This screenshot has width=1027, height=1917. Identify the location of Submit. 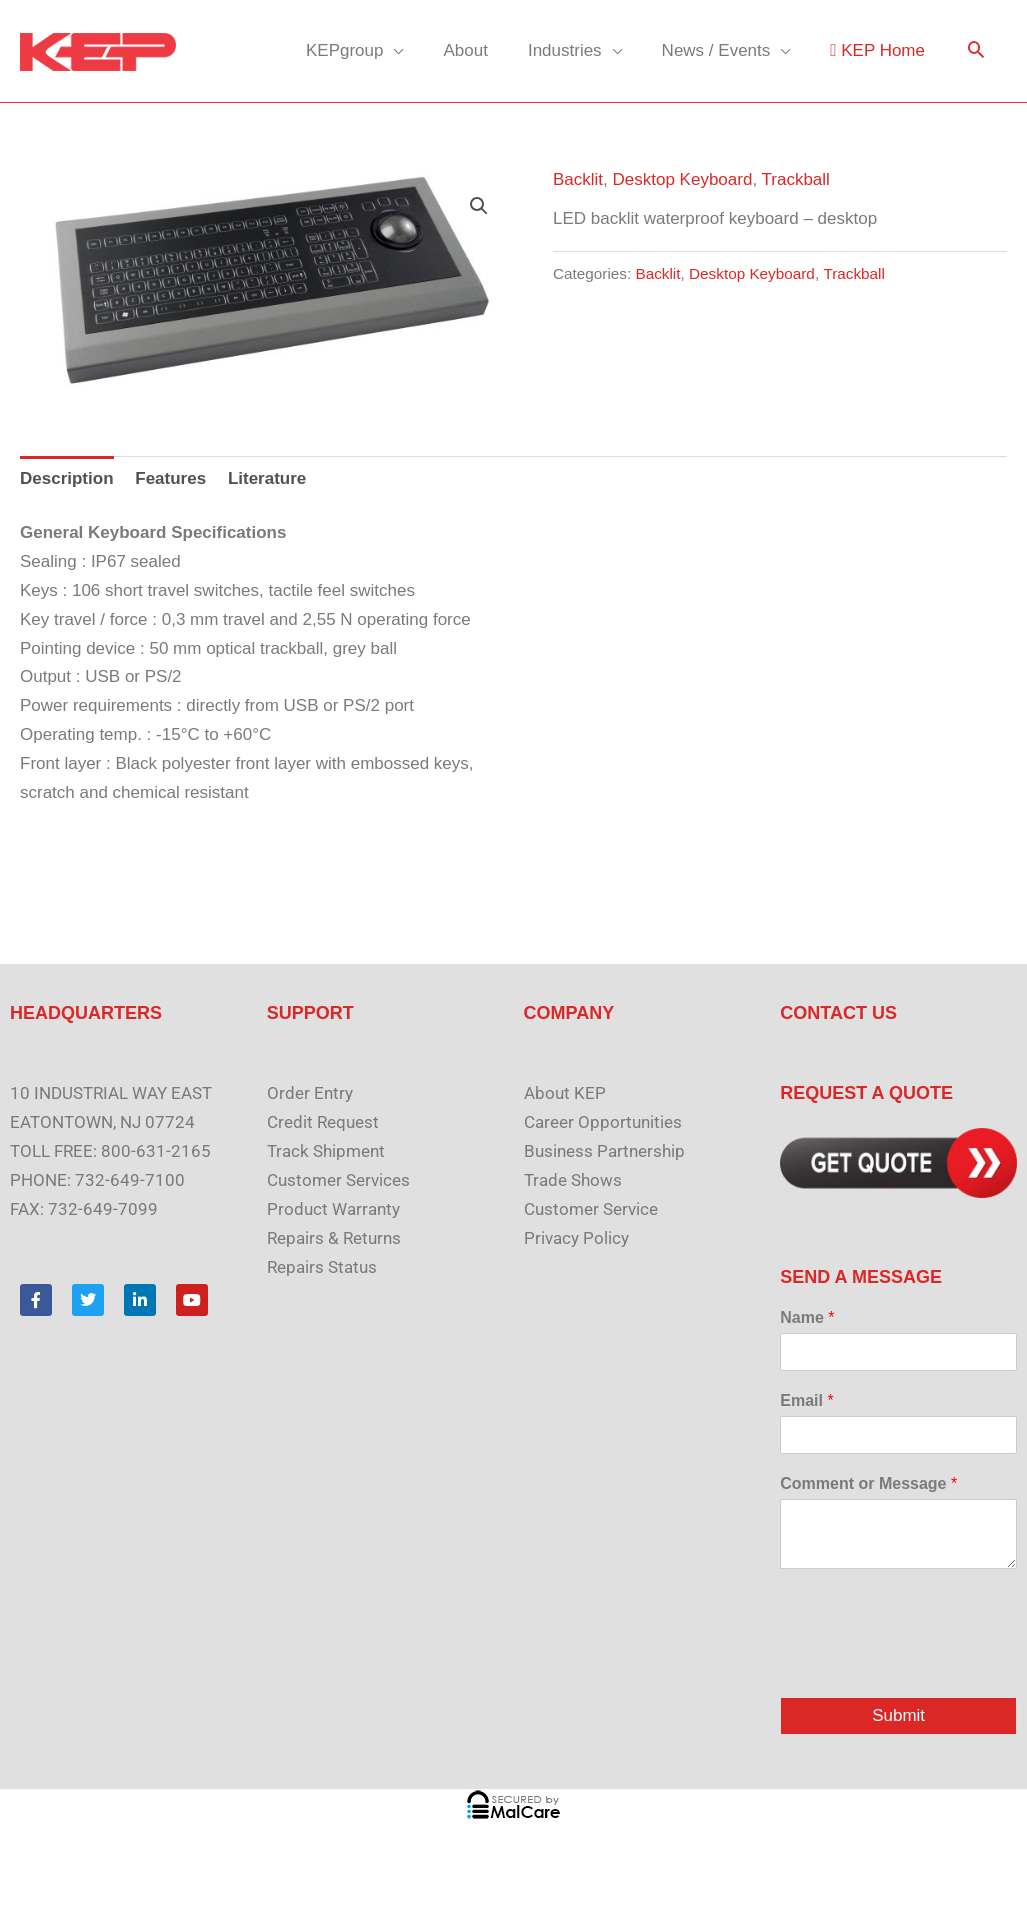
(898, 1716).